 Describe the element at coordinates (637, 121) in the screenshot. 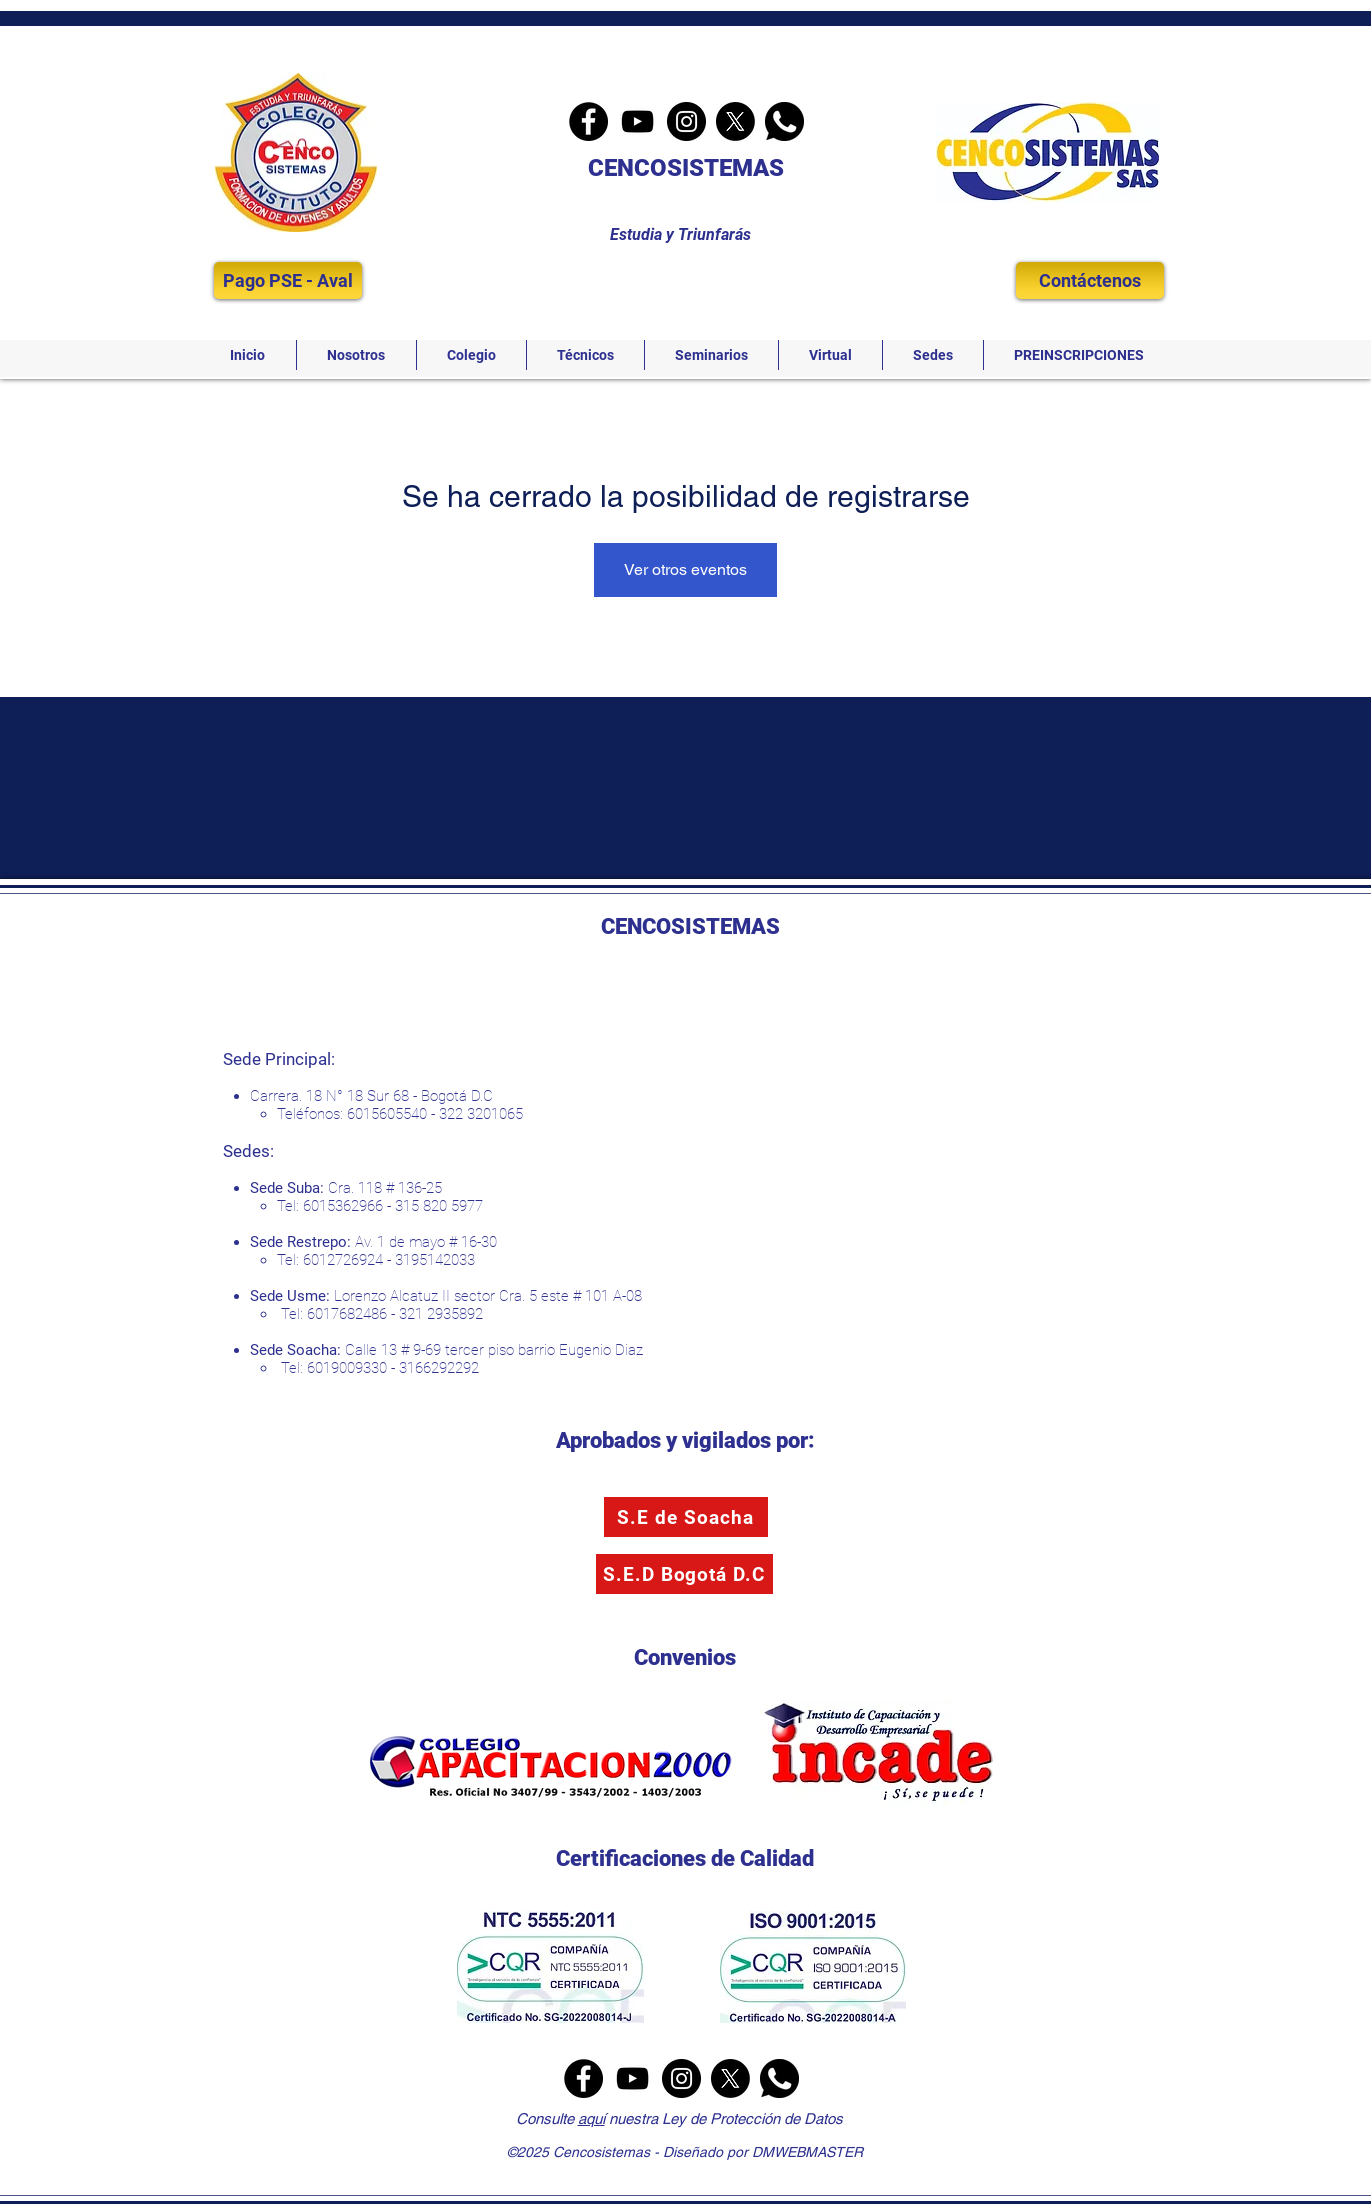

I see `[YouTube]` at that location.